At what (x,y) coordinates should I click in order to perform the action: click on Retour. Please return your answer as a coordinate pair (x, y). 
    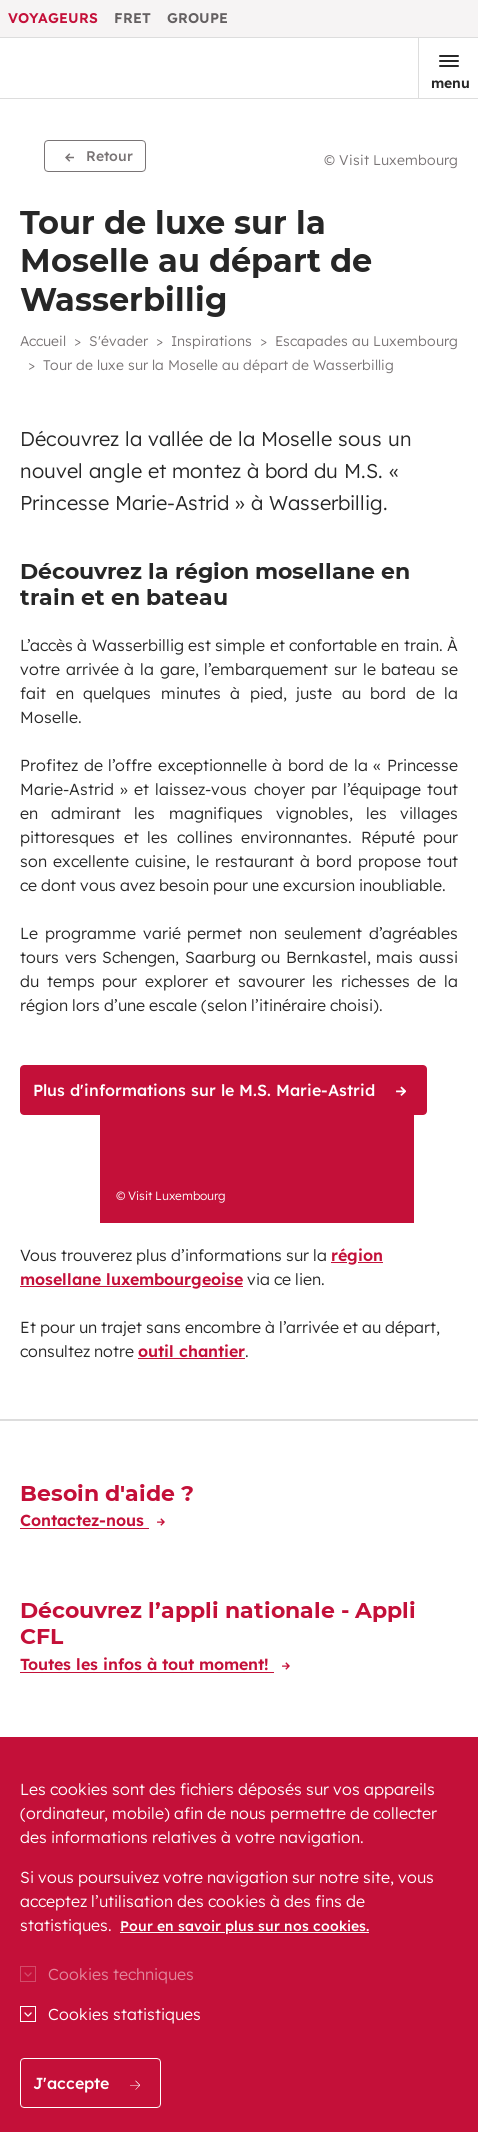
    Looking at the image, I should click on (99, 156).